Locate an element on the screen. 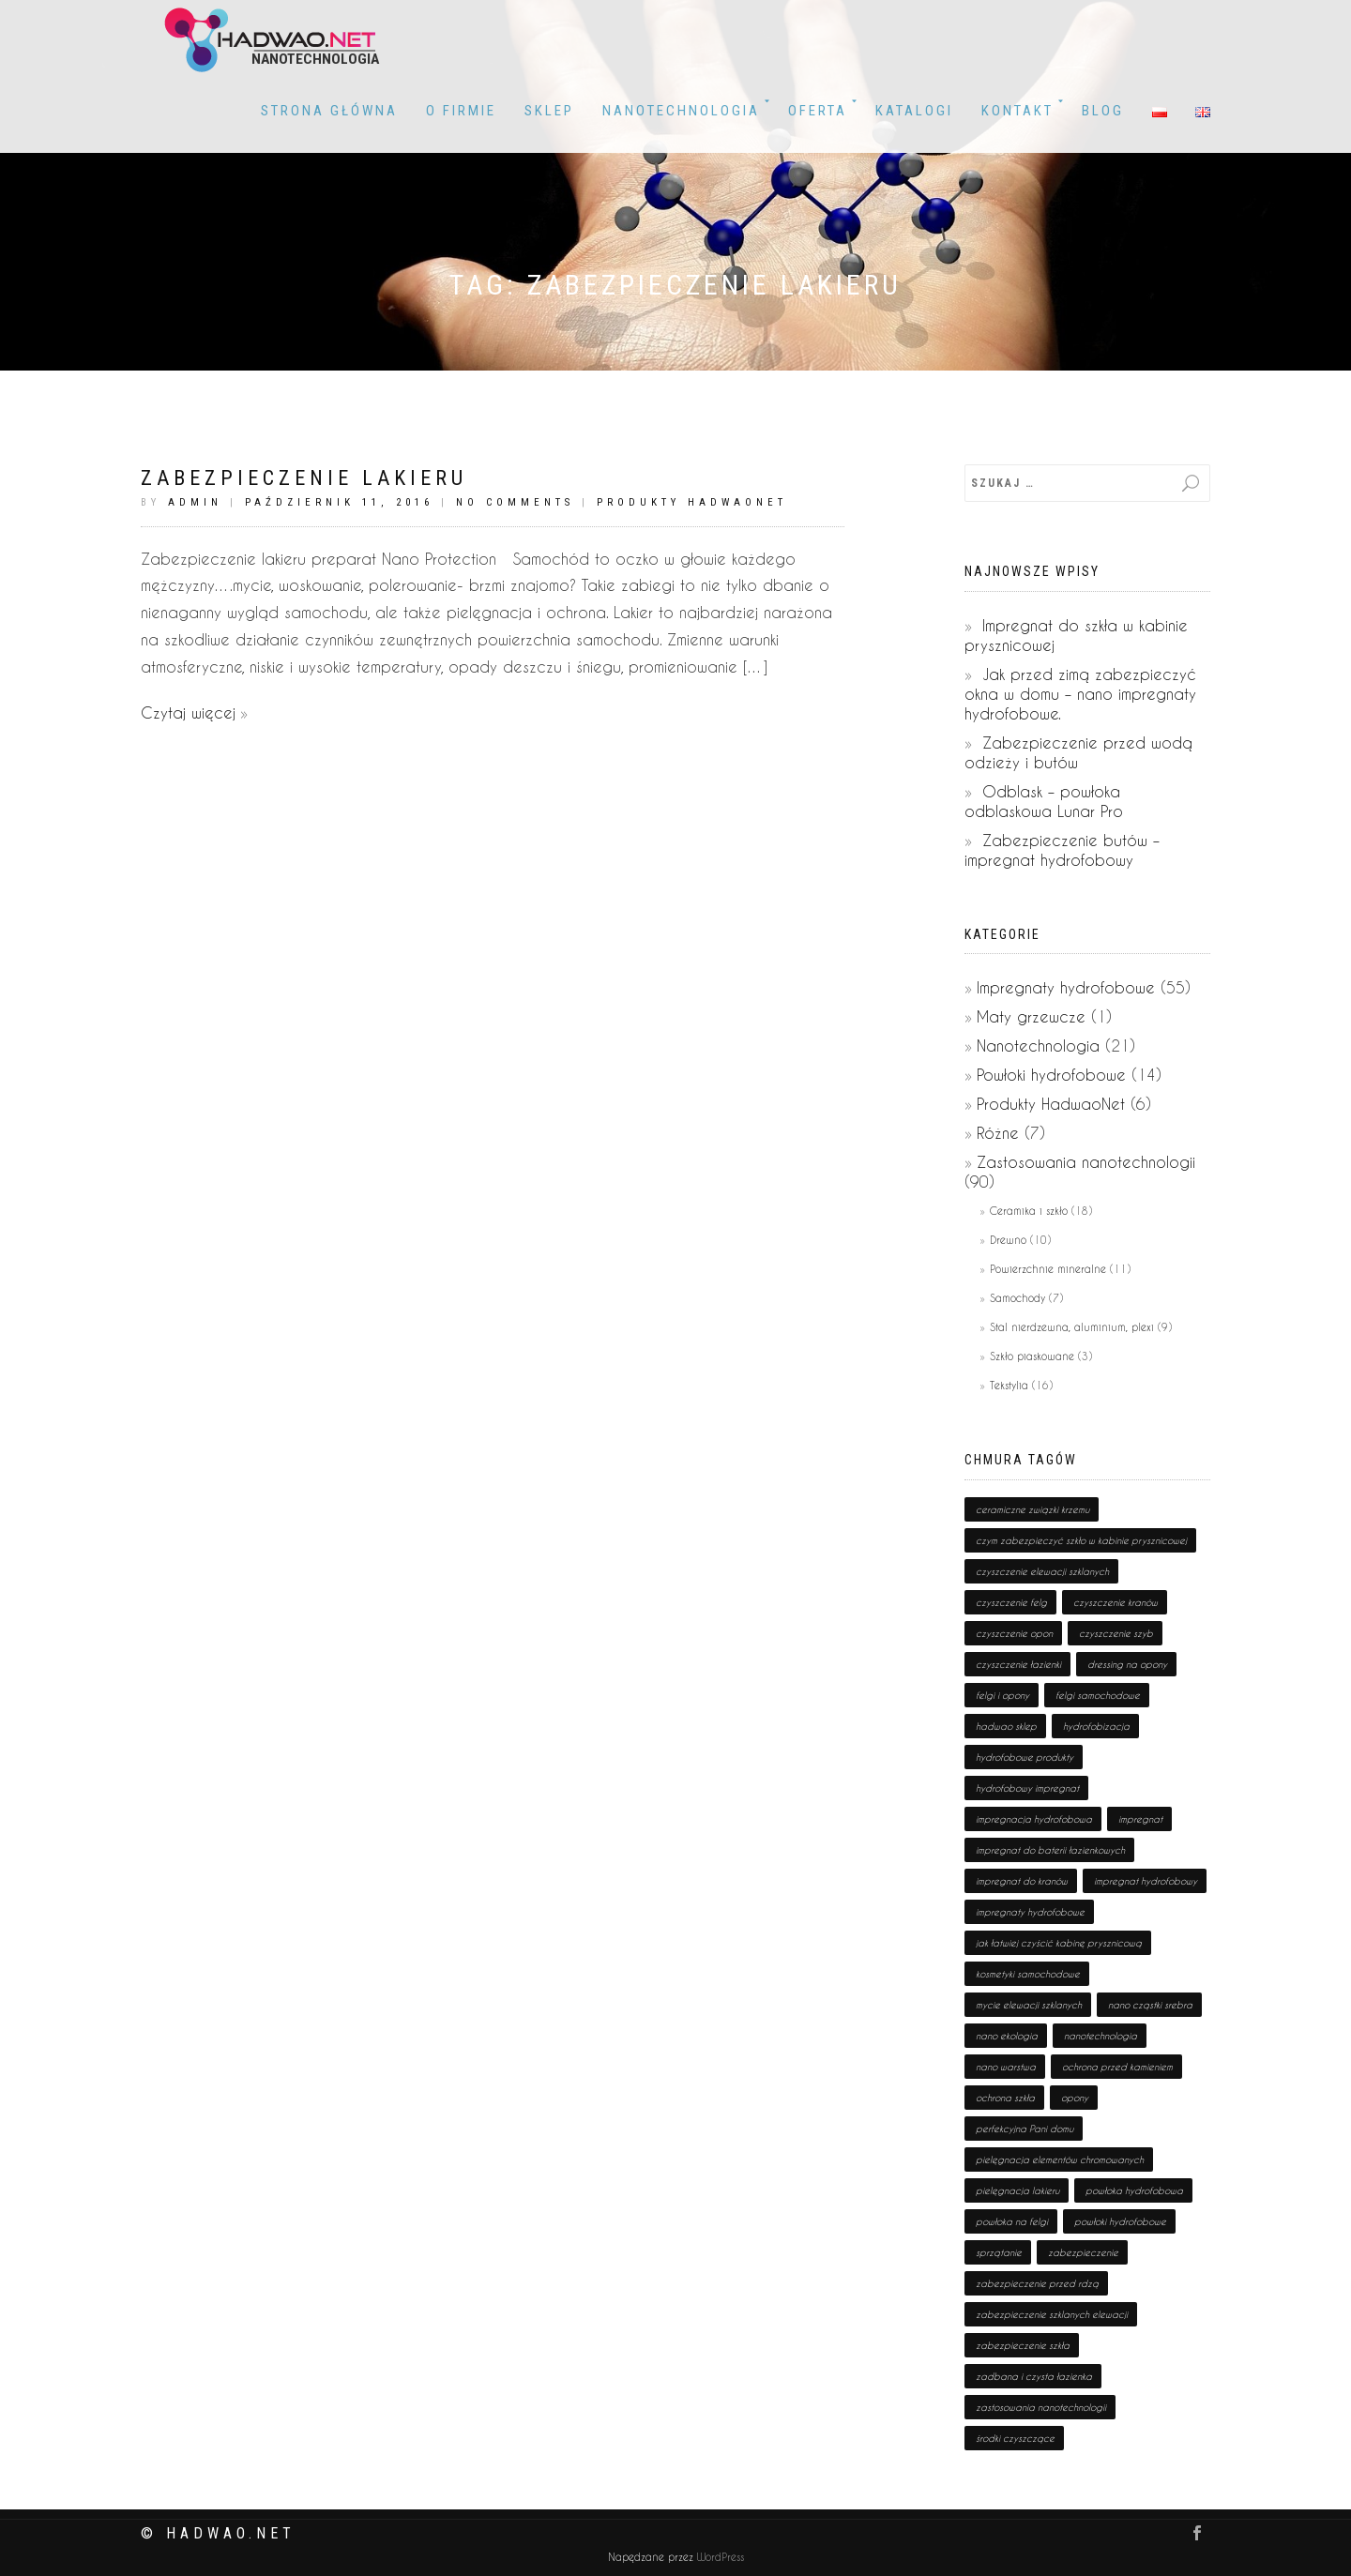 This screenshot has width=1351, height=2576. opony [opony (1 pozycja)] is located at coordinates (1074, 2097).